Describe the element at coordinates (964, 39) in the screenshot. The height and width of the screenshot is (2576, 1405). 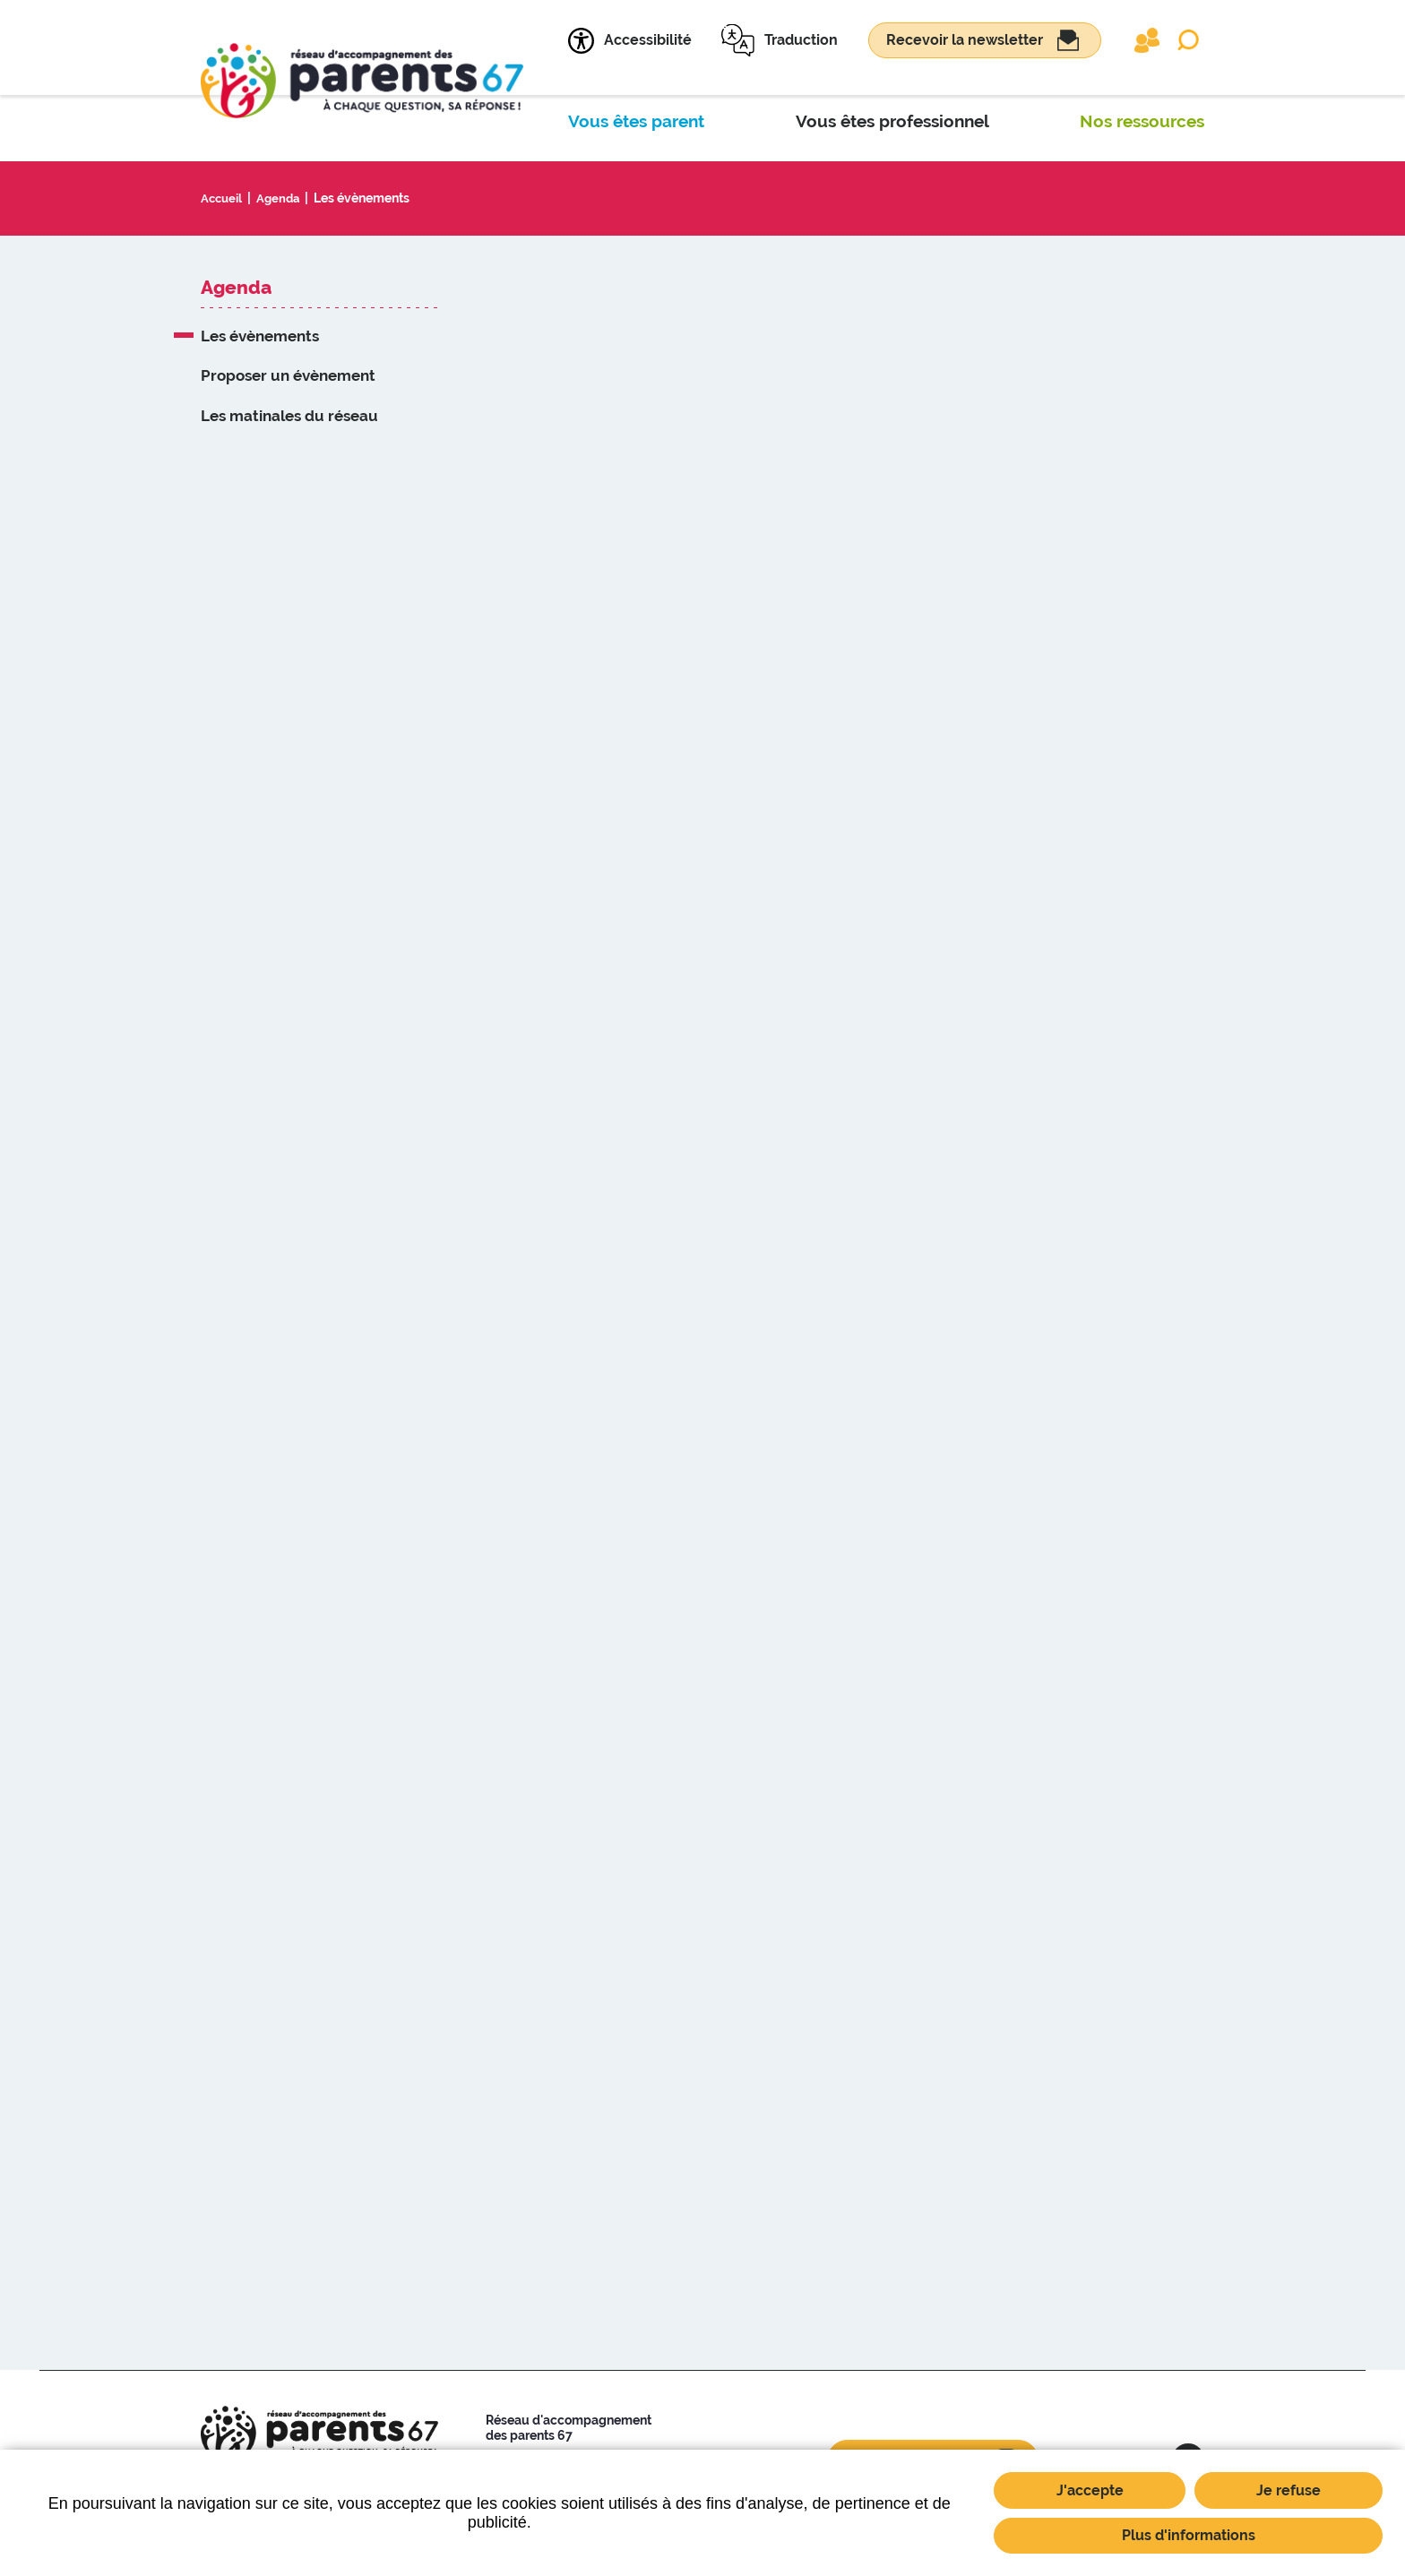
I see `Recevoir la newsletter` at that location.